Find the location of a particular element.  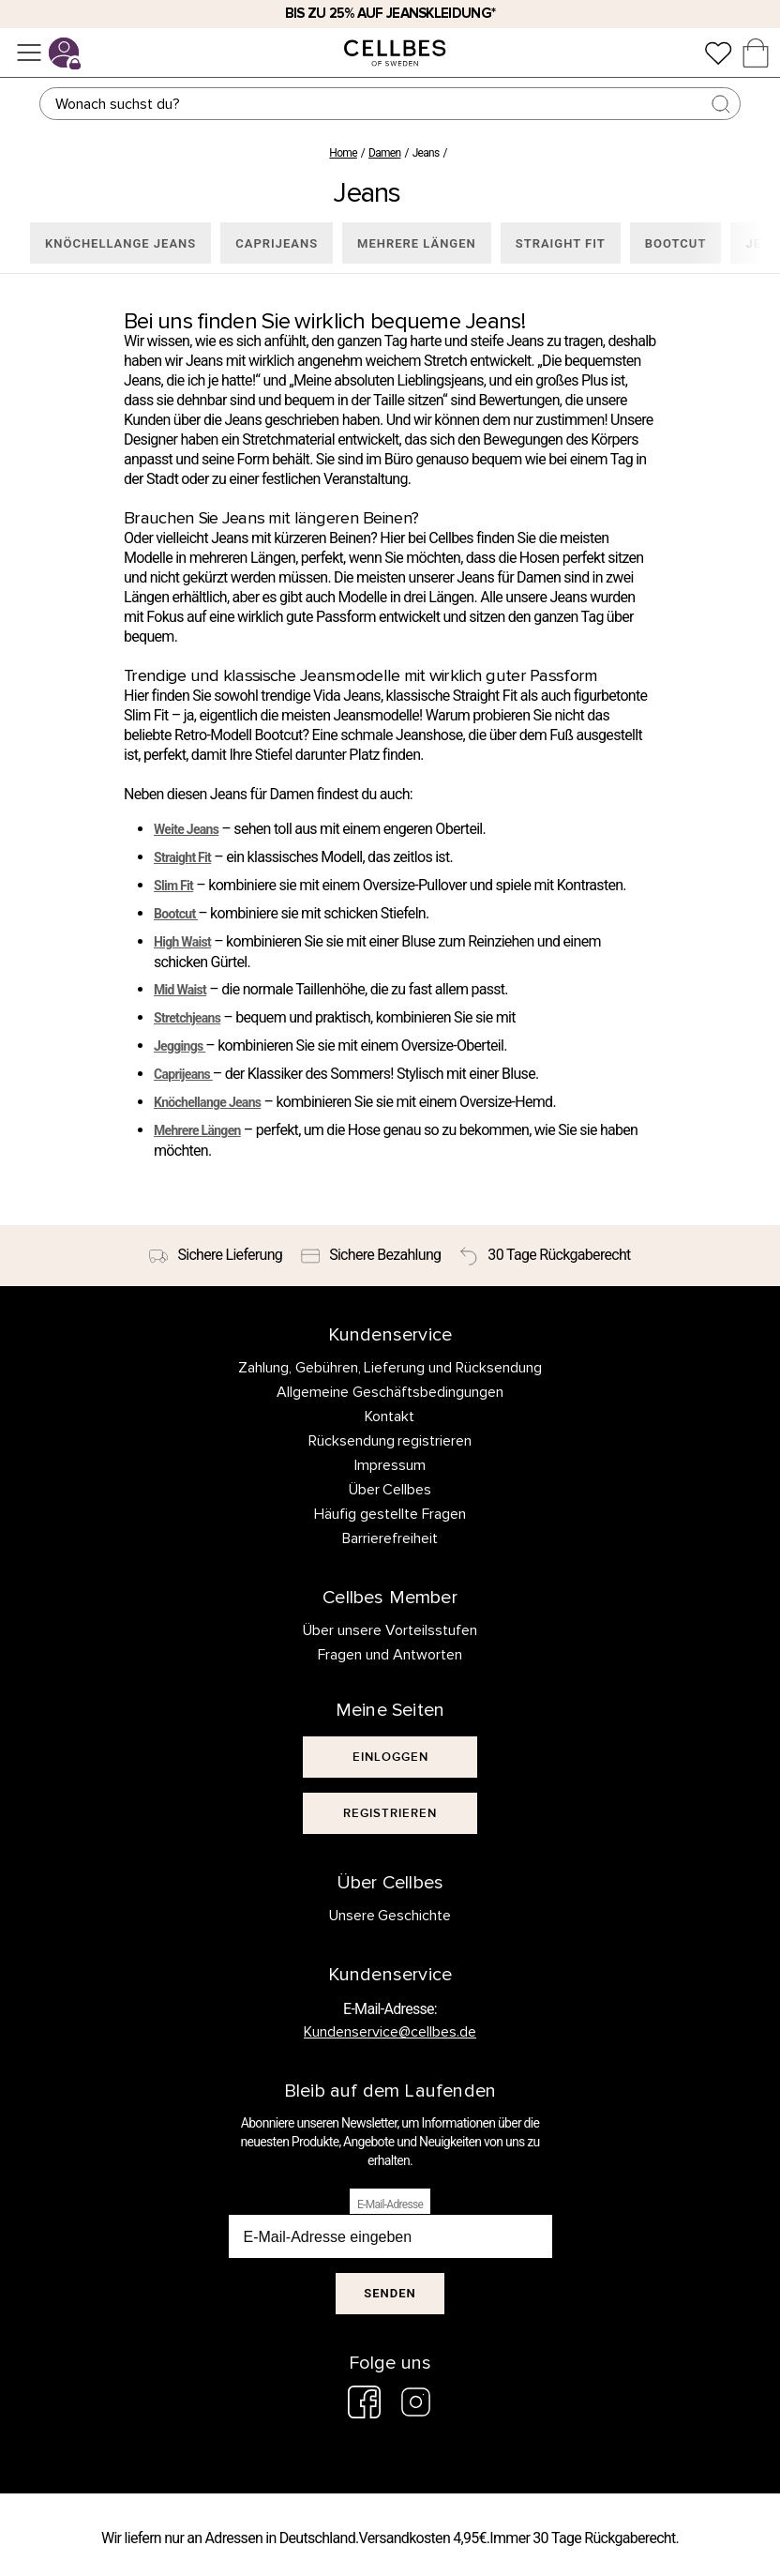

Knöchellange Jeans is located at coordinates (207, 1102).